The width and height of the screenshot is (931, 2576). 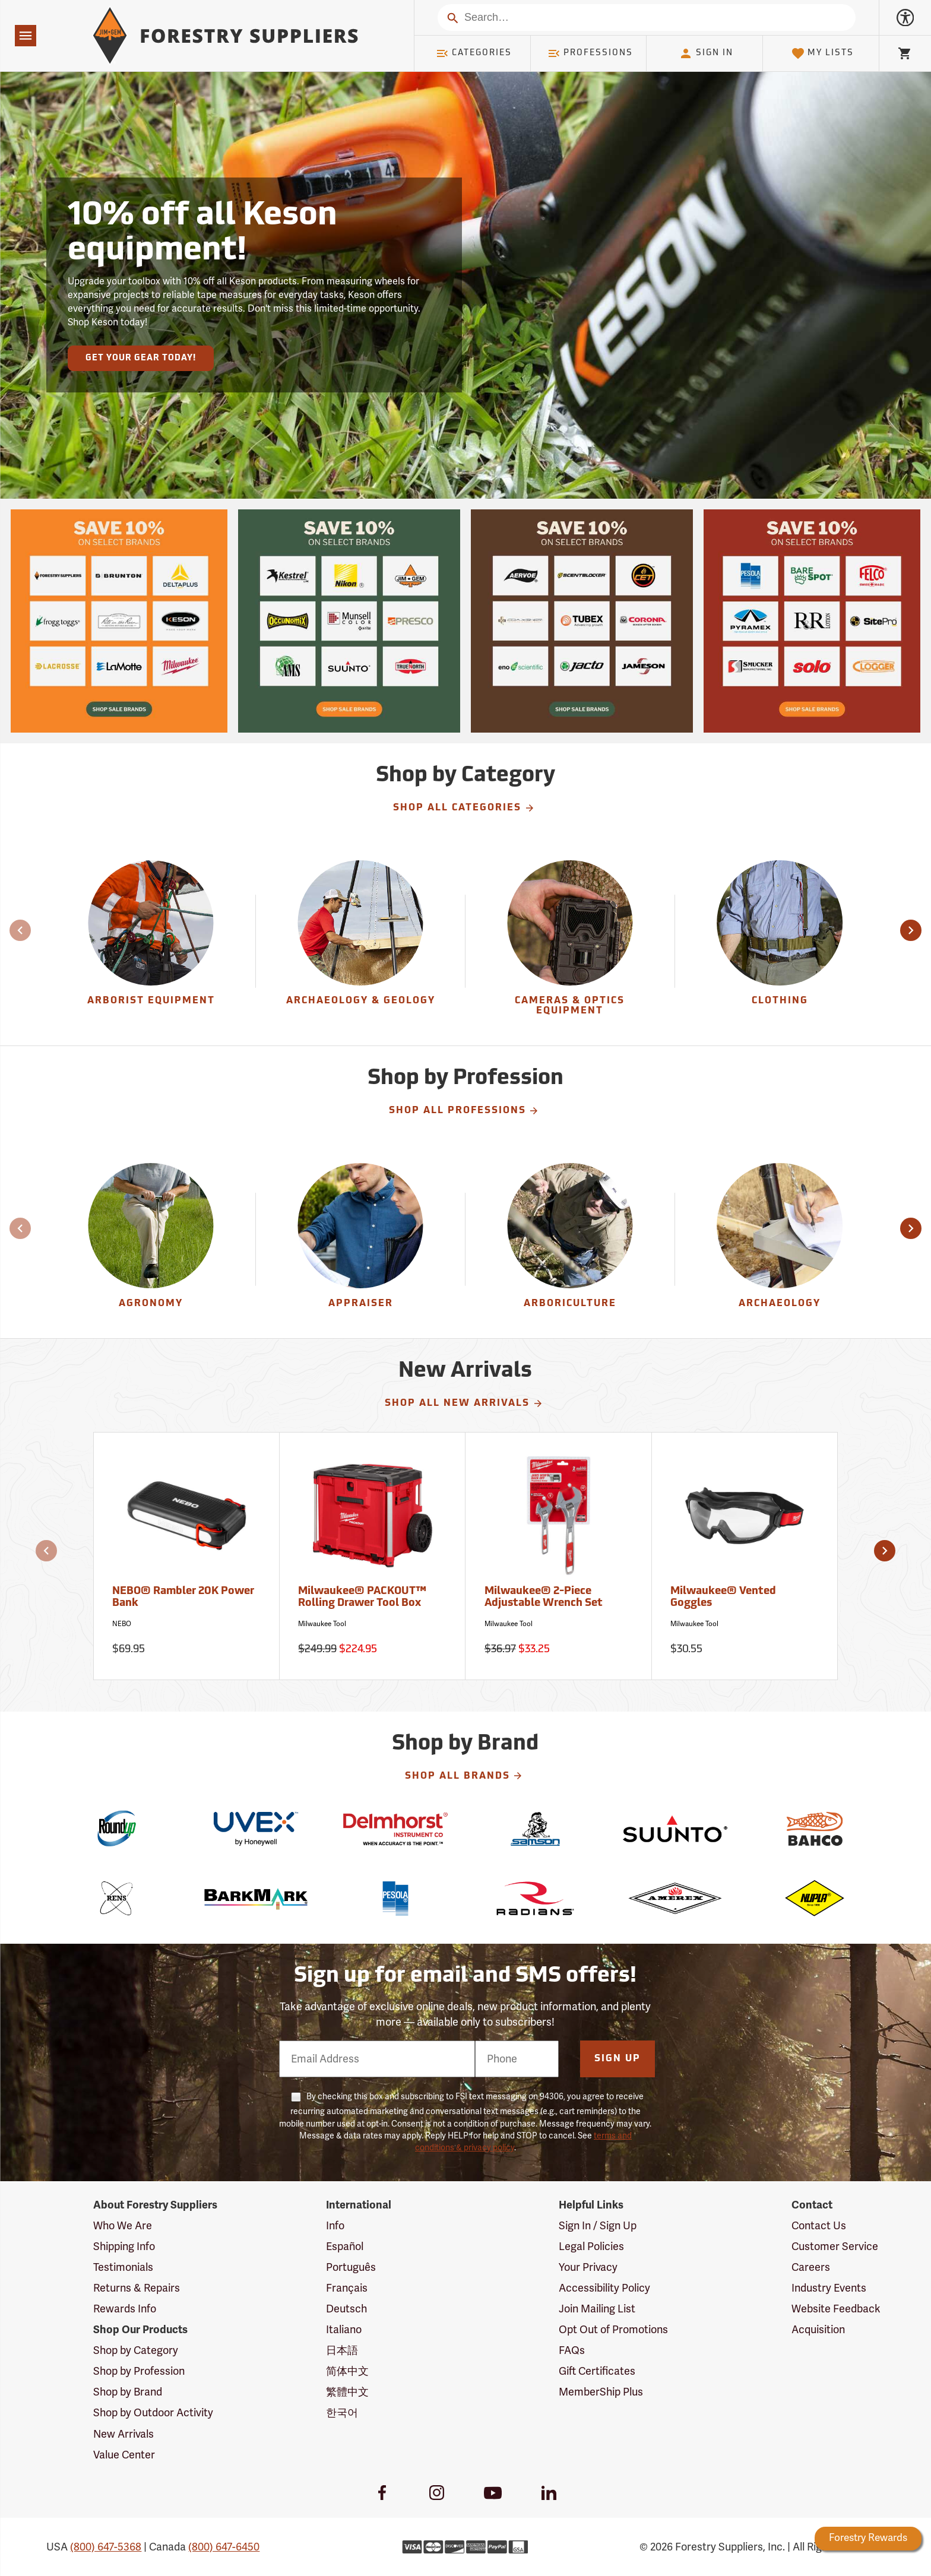 What do you see at coordinates (675, 1898) in the screenshot?
I see `[Amerex]` at bounding box center [675, 1898].